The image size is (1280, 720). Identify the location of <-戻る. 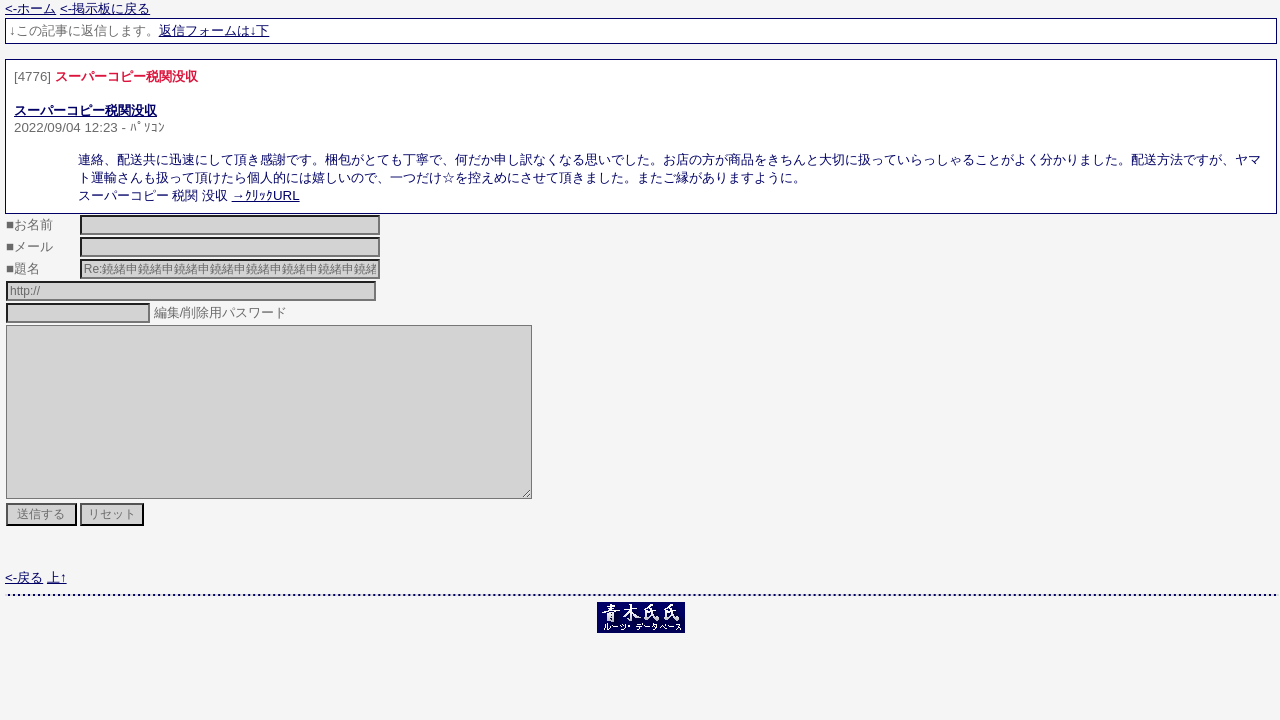
(24, 613).